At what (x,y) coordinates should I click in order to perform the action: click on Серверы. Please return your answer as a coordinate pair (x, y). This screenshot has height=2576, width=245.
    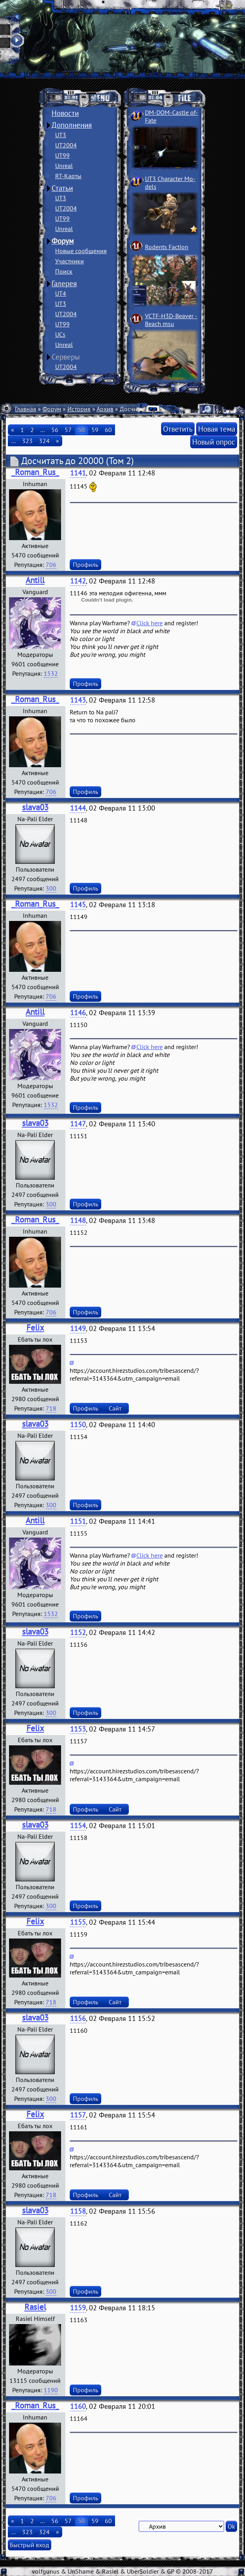
    Looking at the image, I should click on (66, 357).